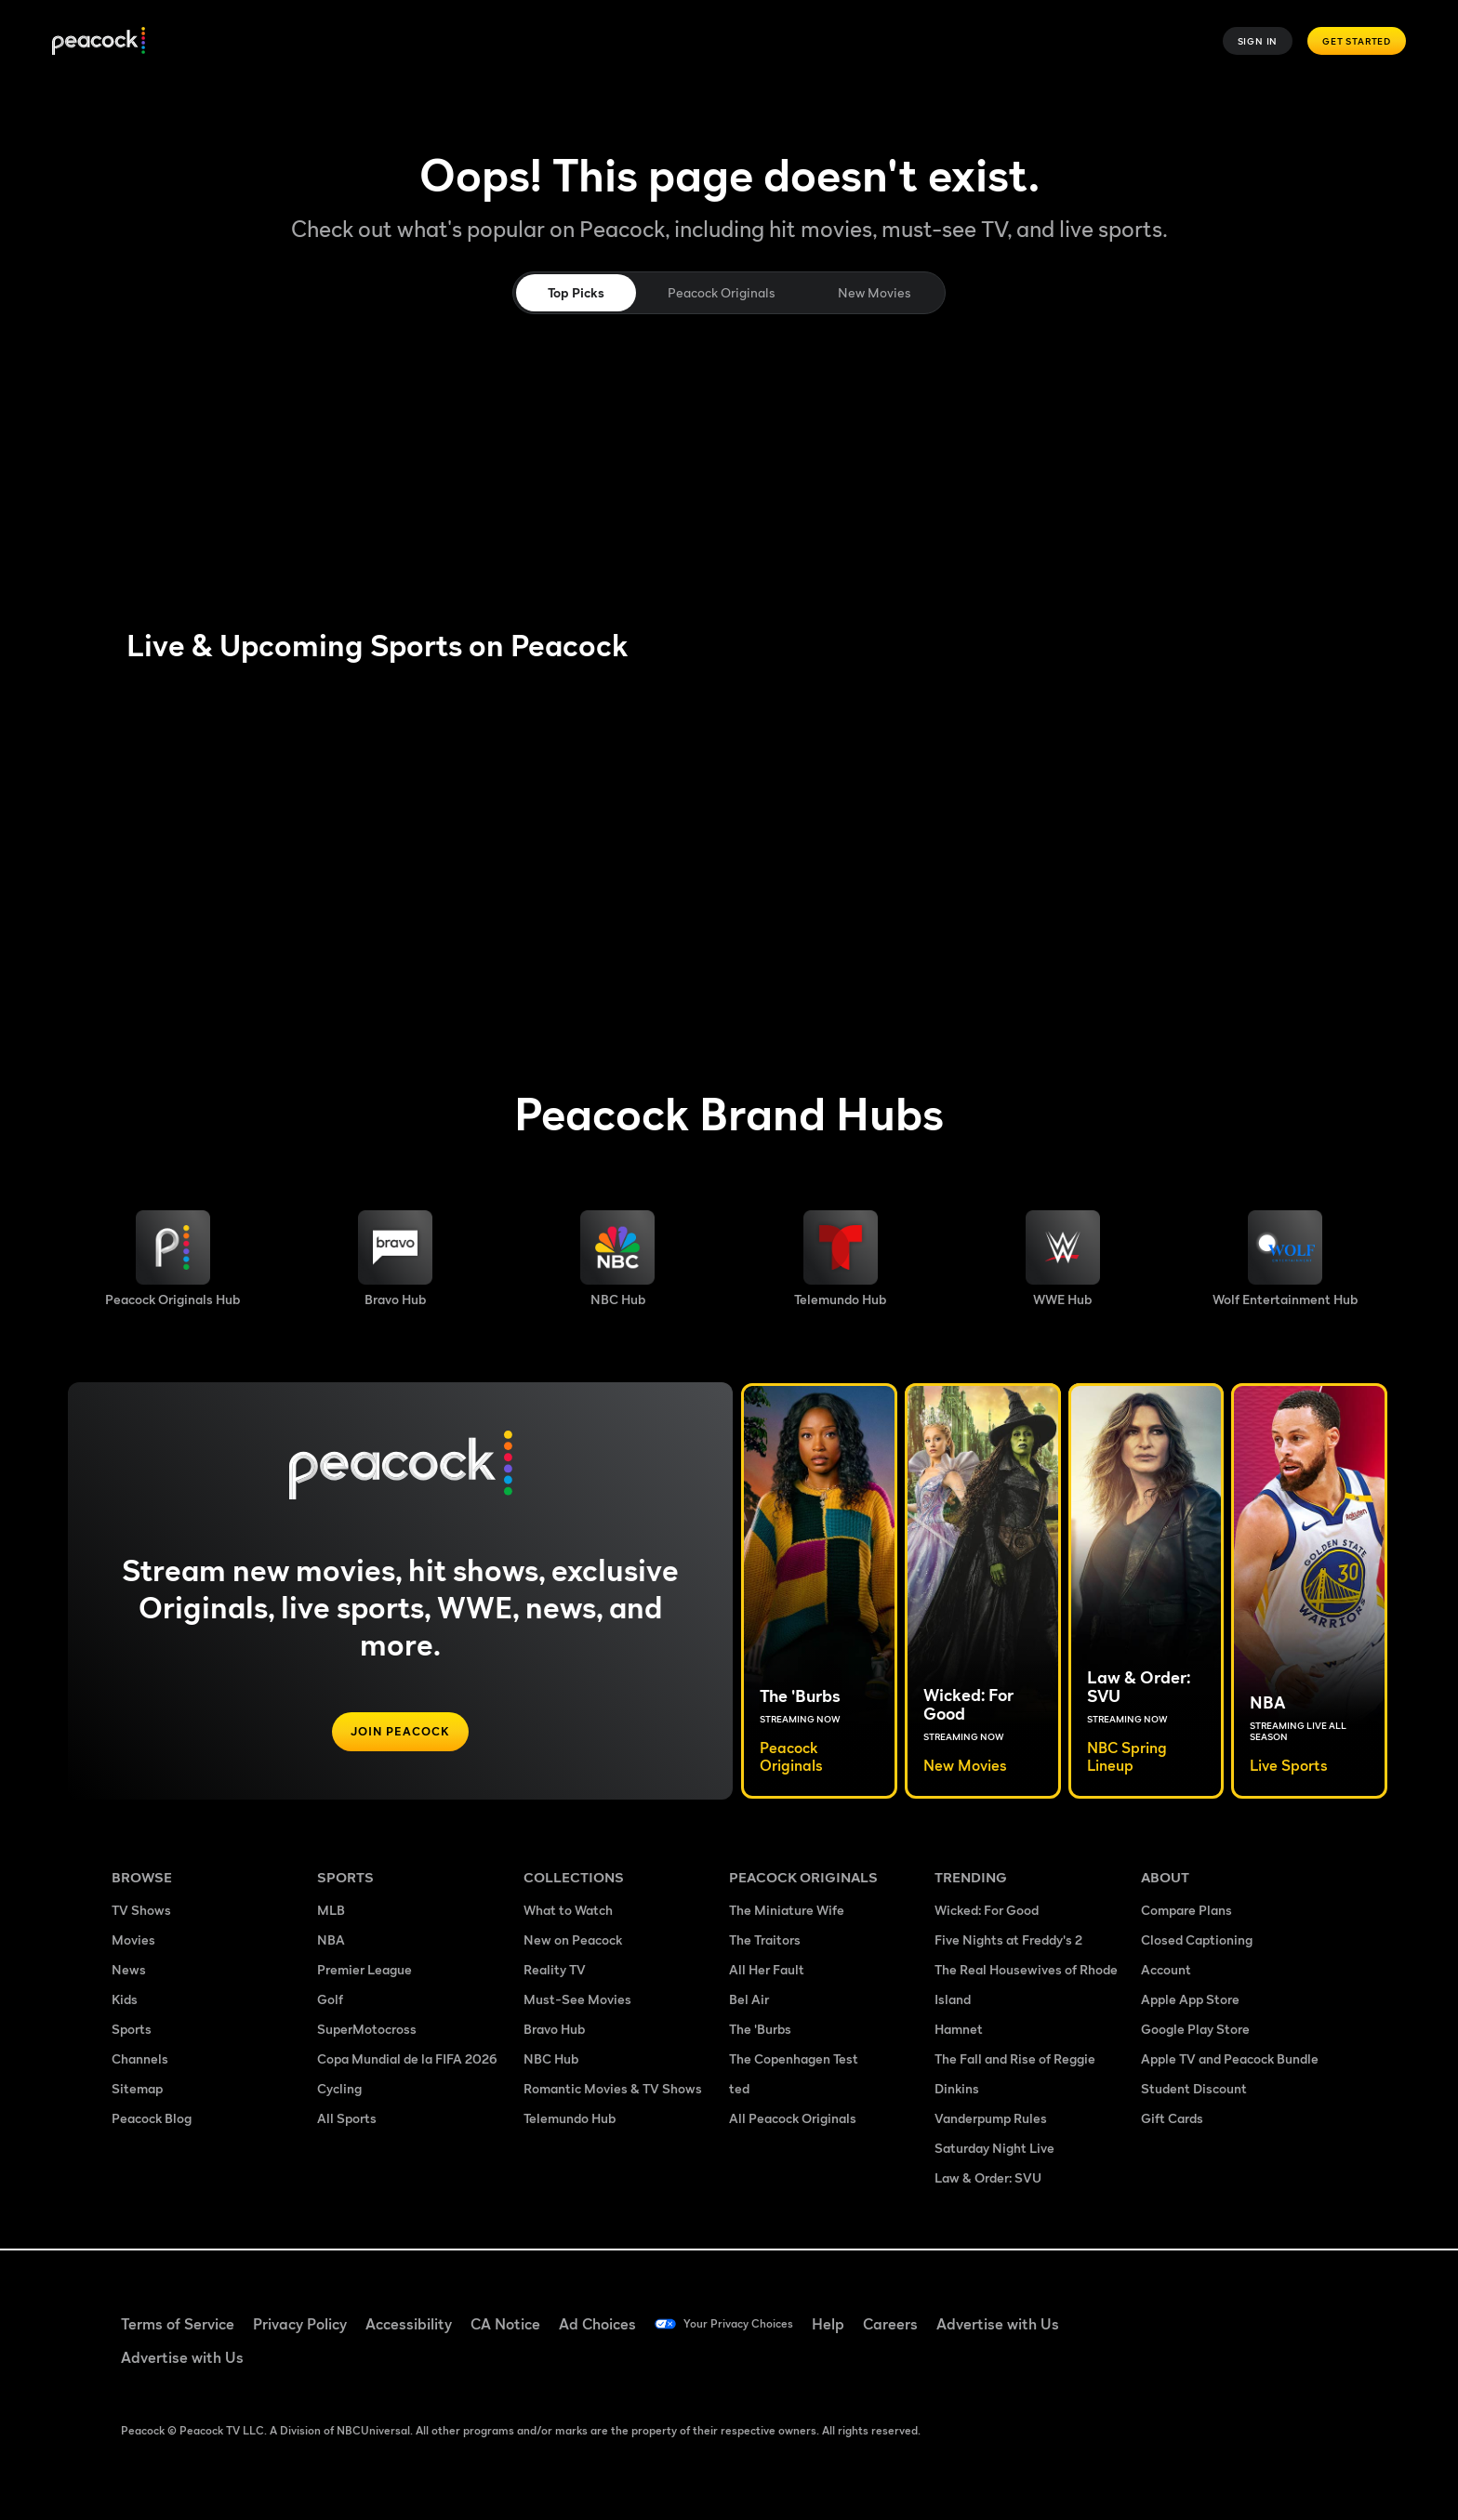 The image size is (1458, 2520). What do you see at coordinates (1166, 1971) in the screenshot?
I see `Account` at bounding box center [1166, 1971].